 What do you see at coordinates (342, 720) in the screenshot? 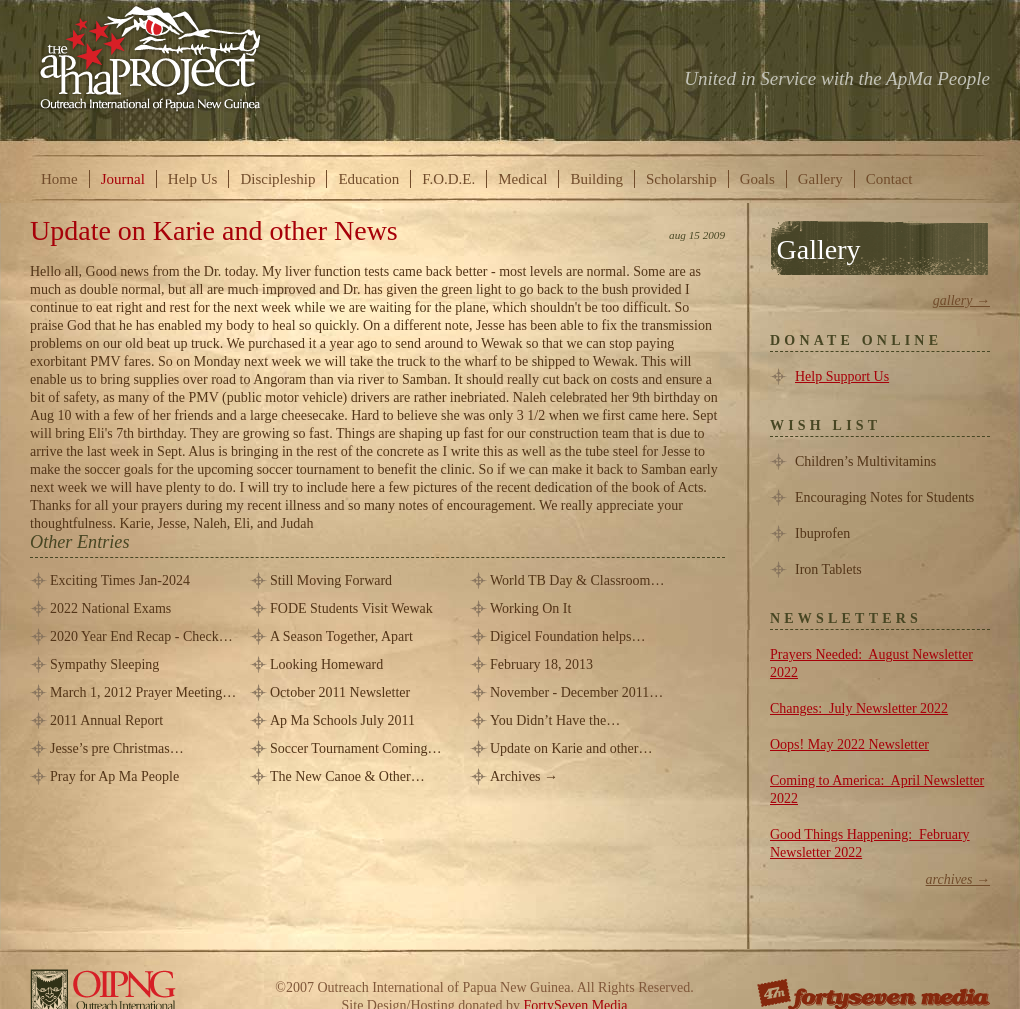
I see `Ap Ma Schools July 2011` at bounding box center [342, 720].